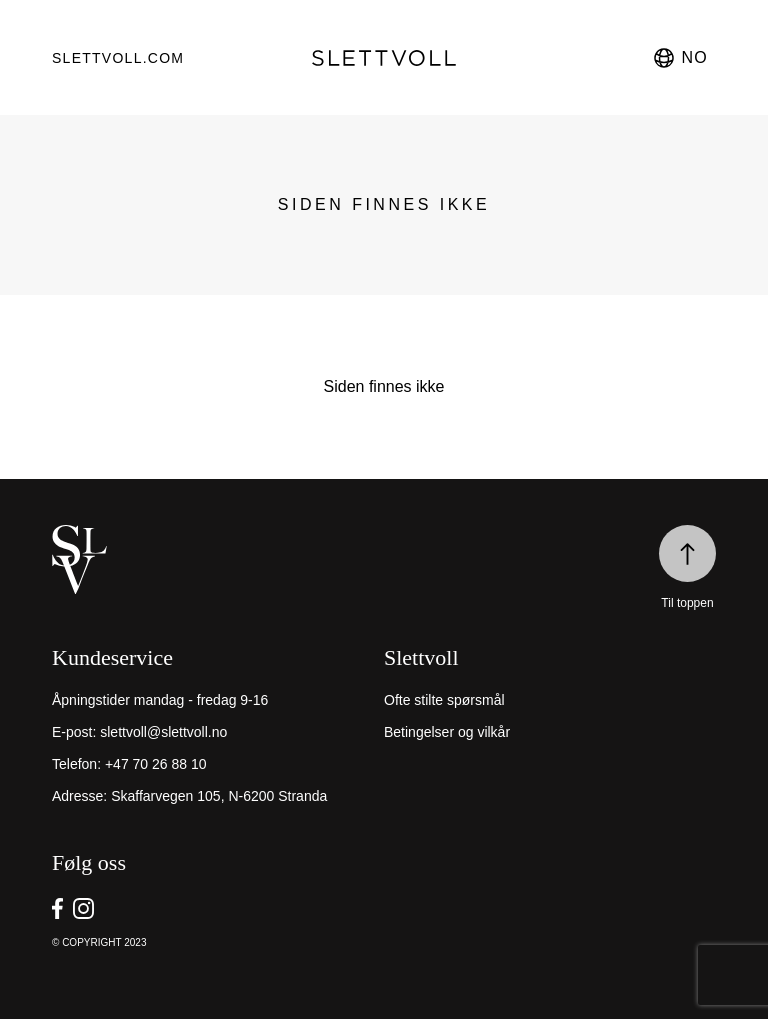 This screenshot has width=768, height=1019. Describe the element at coordinates (384, 559) in the screenshot. I see `[home]` at that location.